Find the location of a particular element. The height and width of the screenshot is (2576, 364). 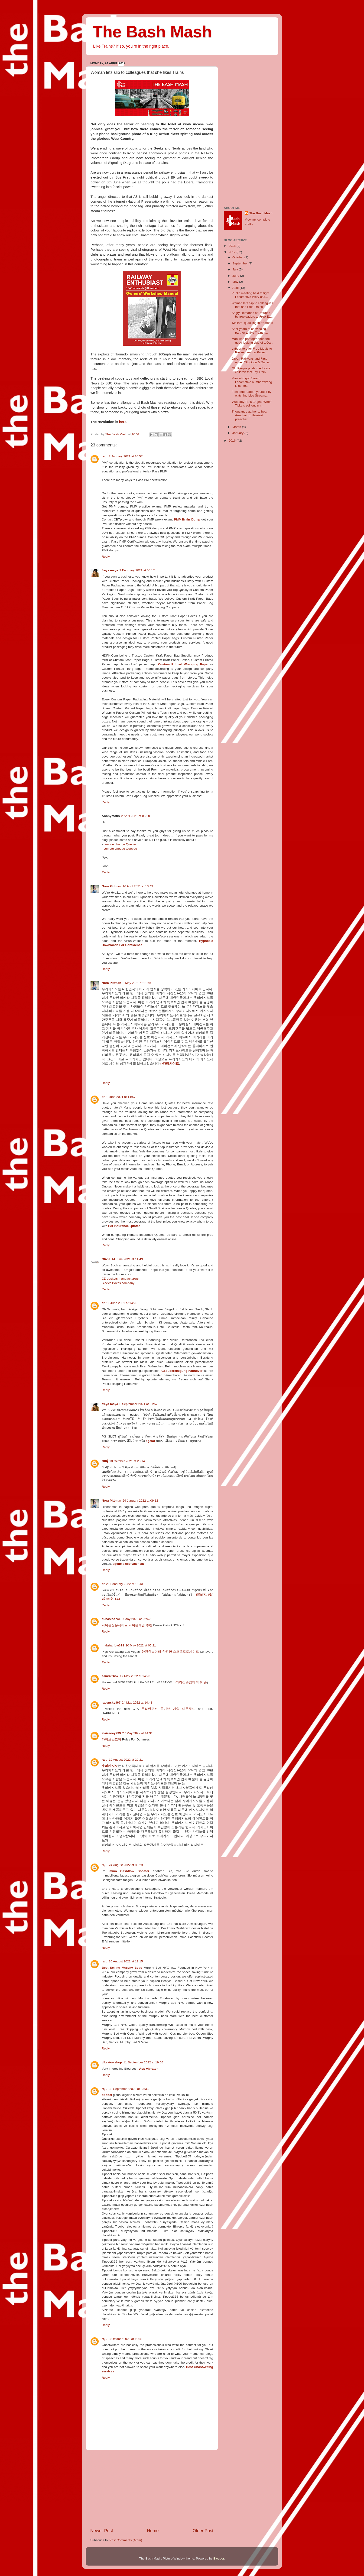

compte chèque Québec is located at coordinates (120, 848).